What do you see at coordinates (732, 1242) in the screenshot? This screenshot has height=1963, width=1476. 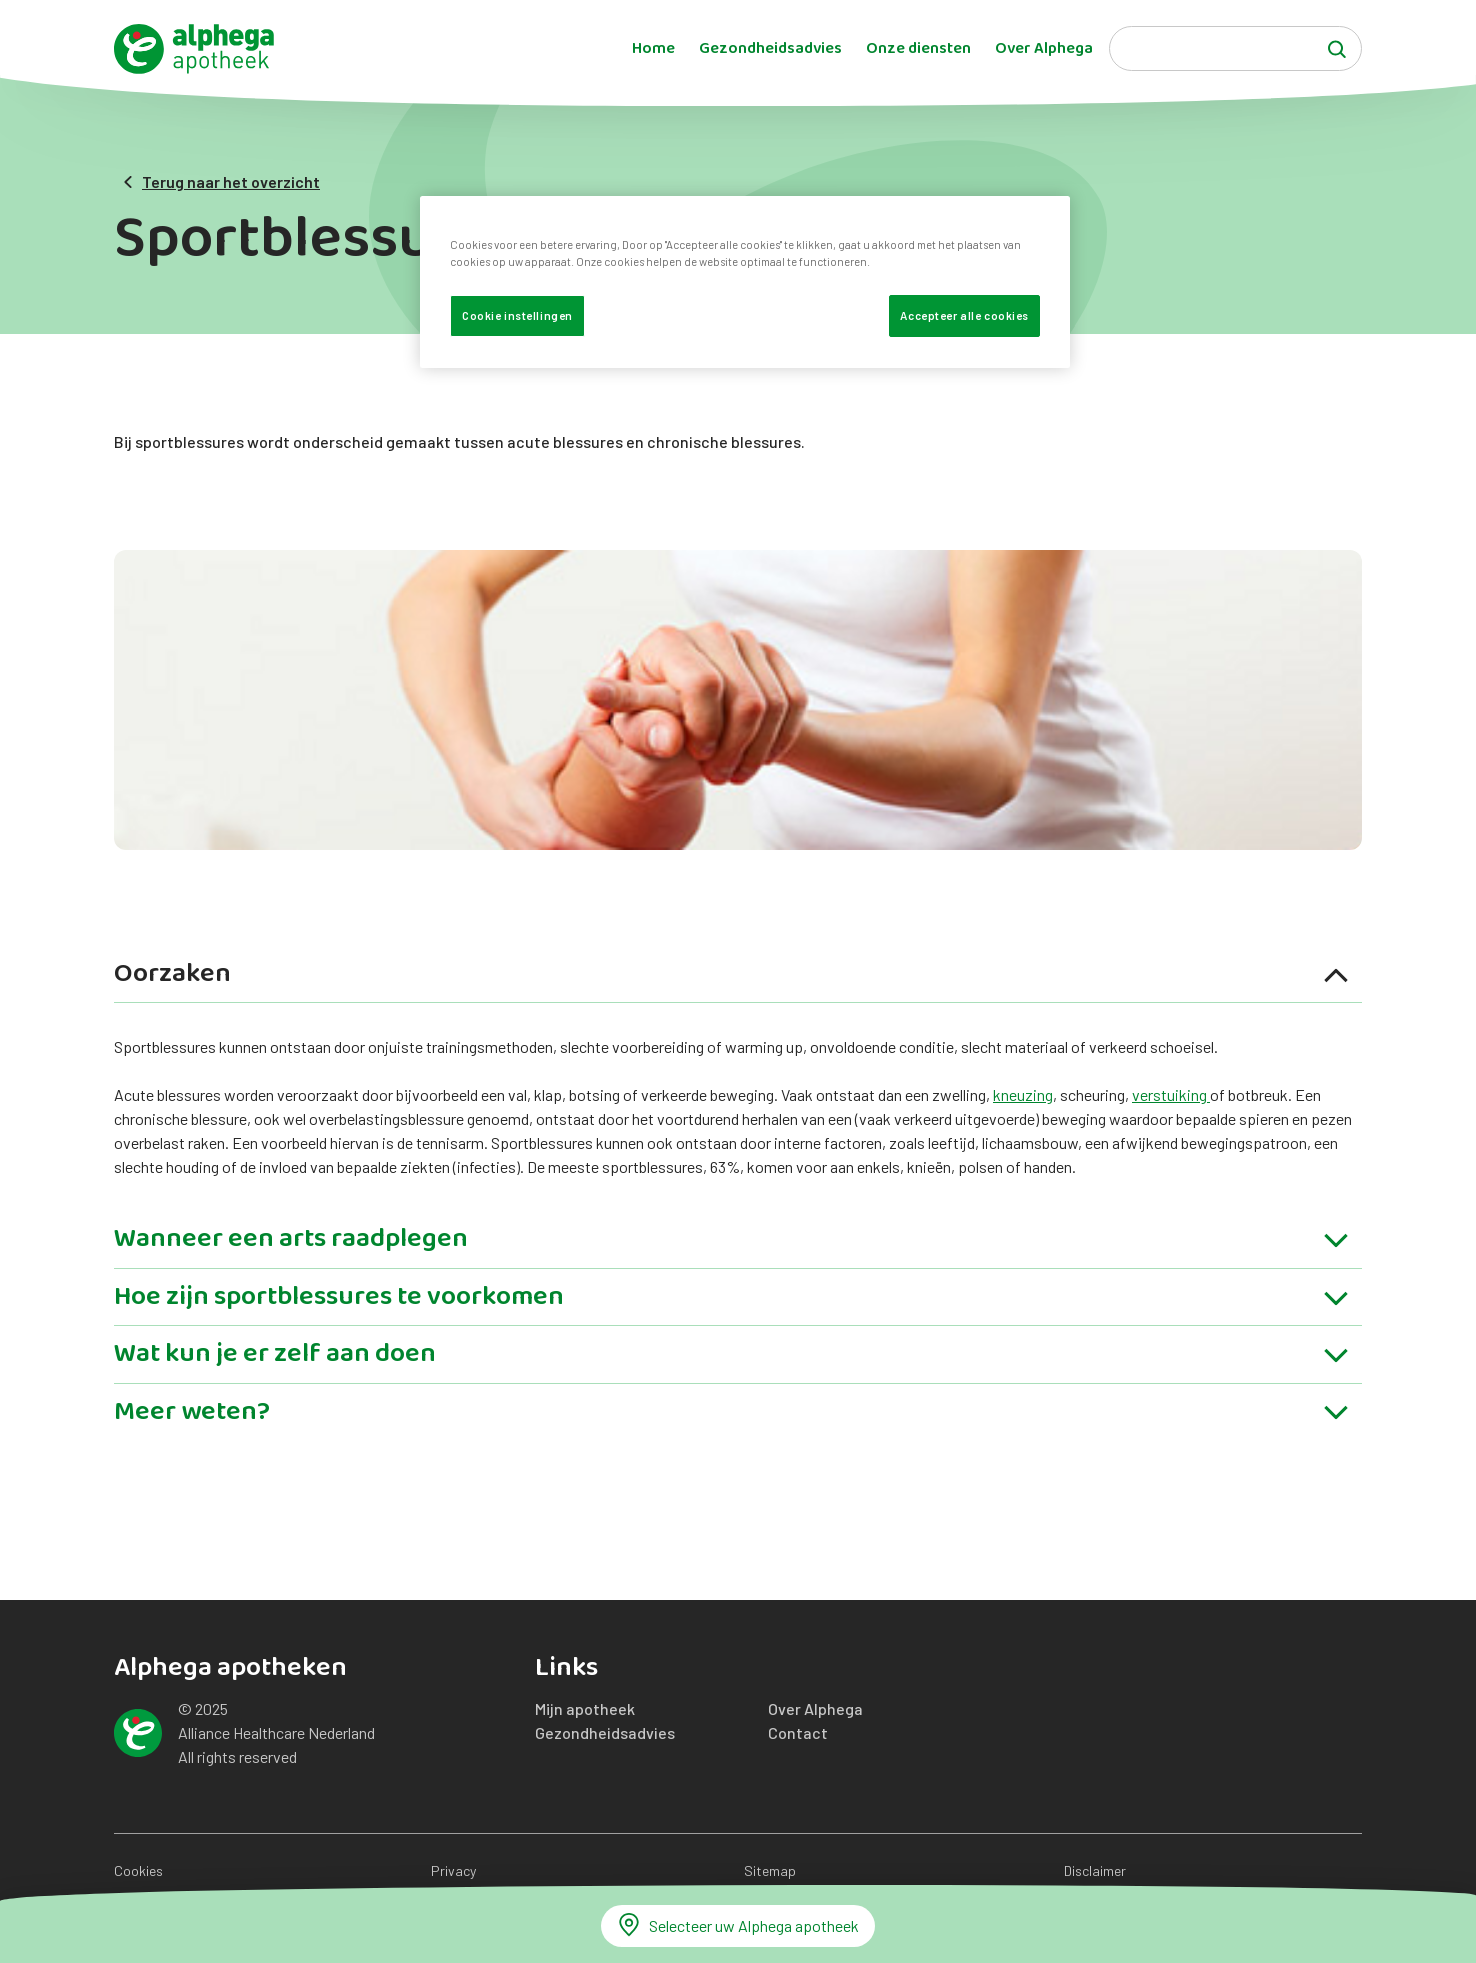 I see `Wanneer een arts raadplegen` at bounding box center [732, 1242].